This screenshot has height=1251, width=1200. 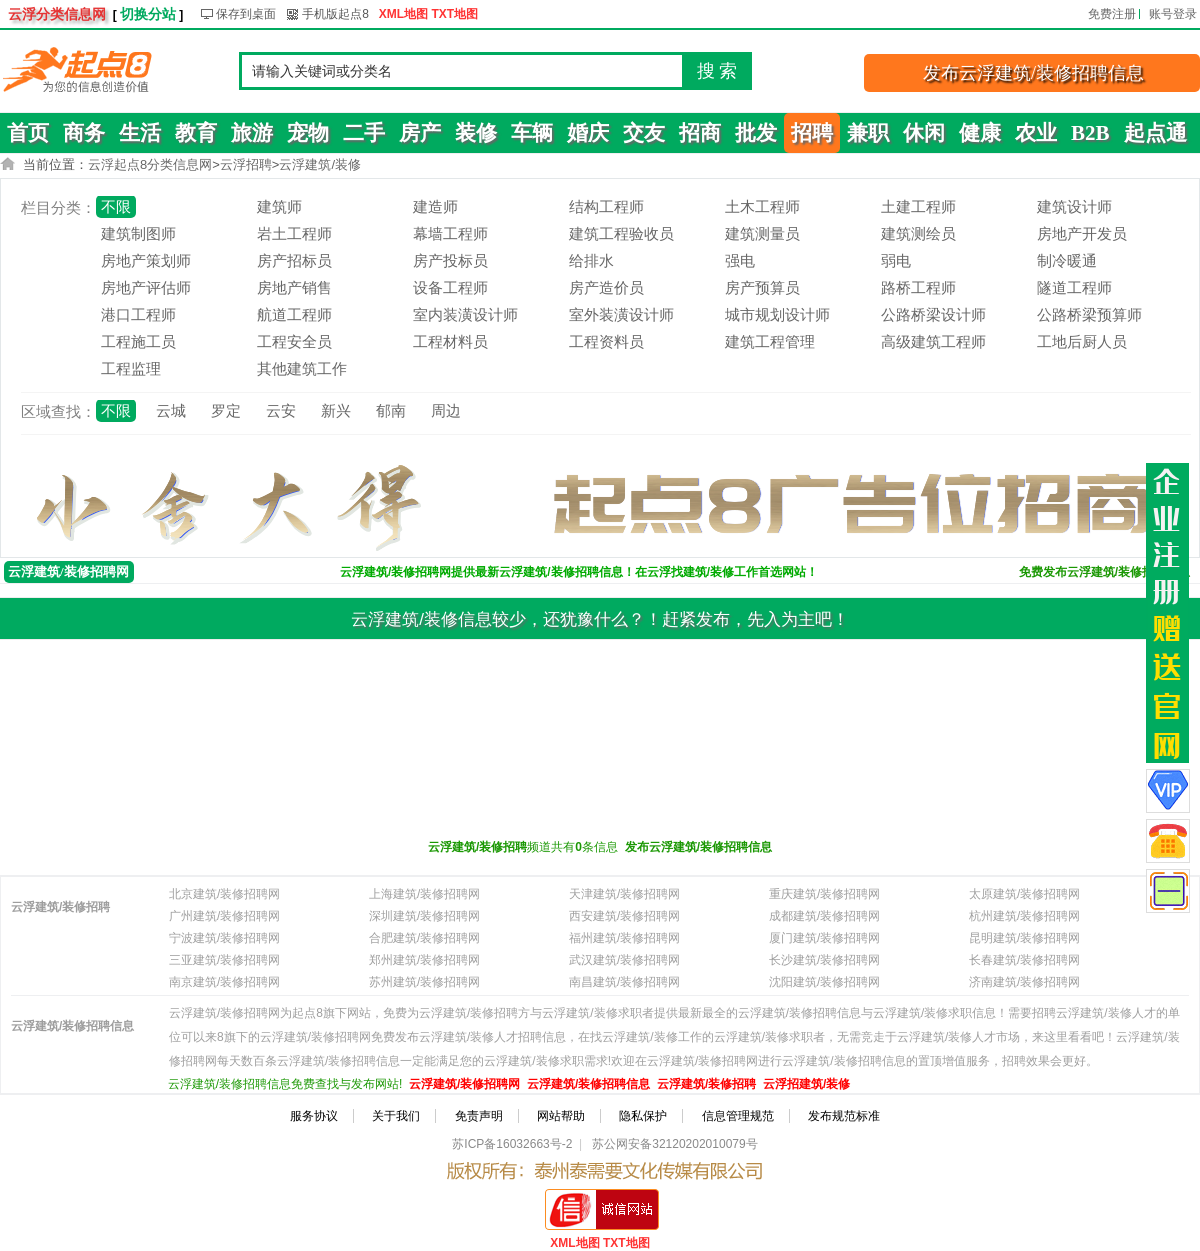 I want to click on 工地后厨人员, so click(x=1082, y=341).